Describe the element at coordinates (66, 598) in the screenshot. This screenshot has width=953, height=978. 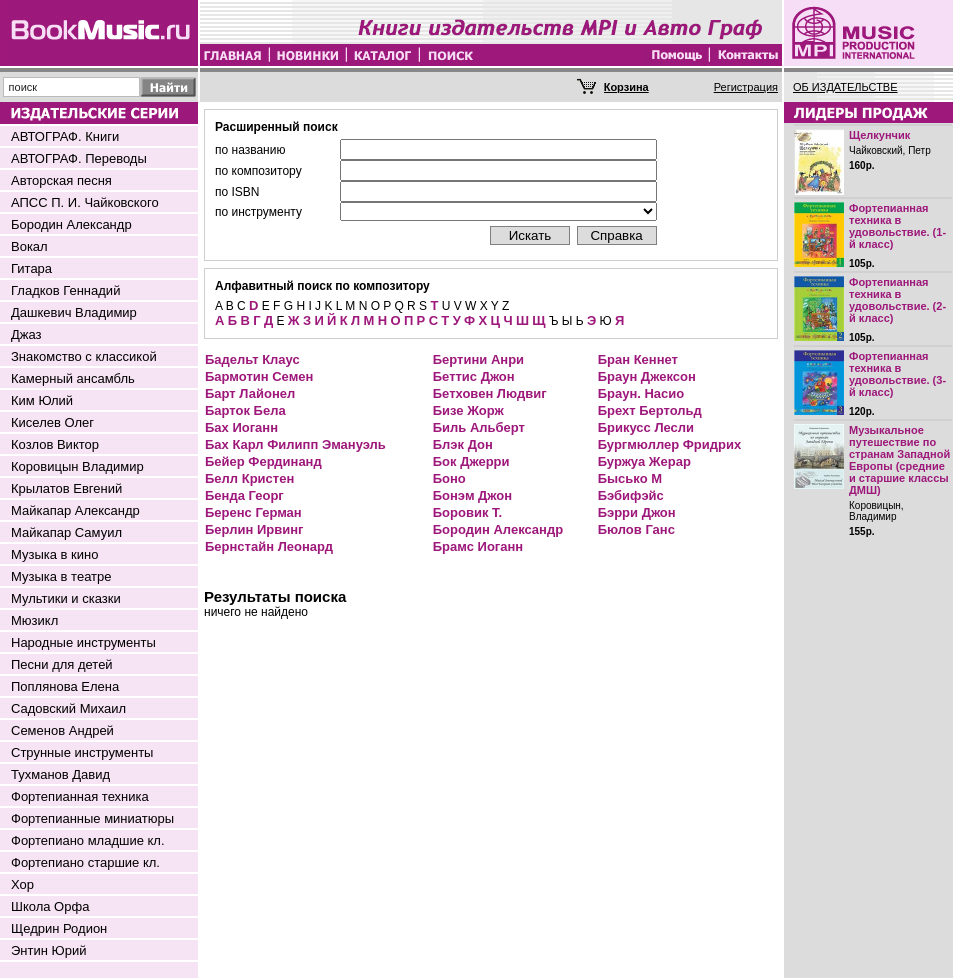
I see `Мультики и сказки` at that location.